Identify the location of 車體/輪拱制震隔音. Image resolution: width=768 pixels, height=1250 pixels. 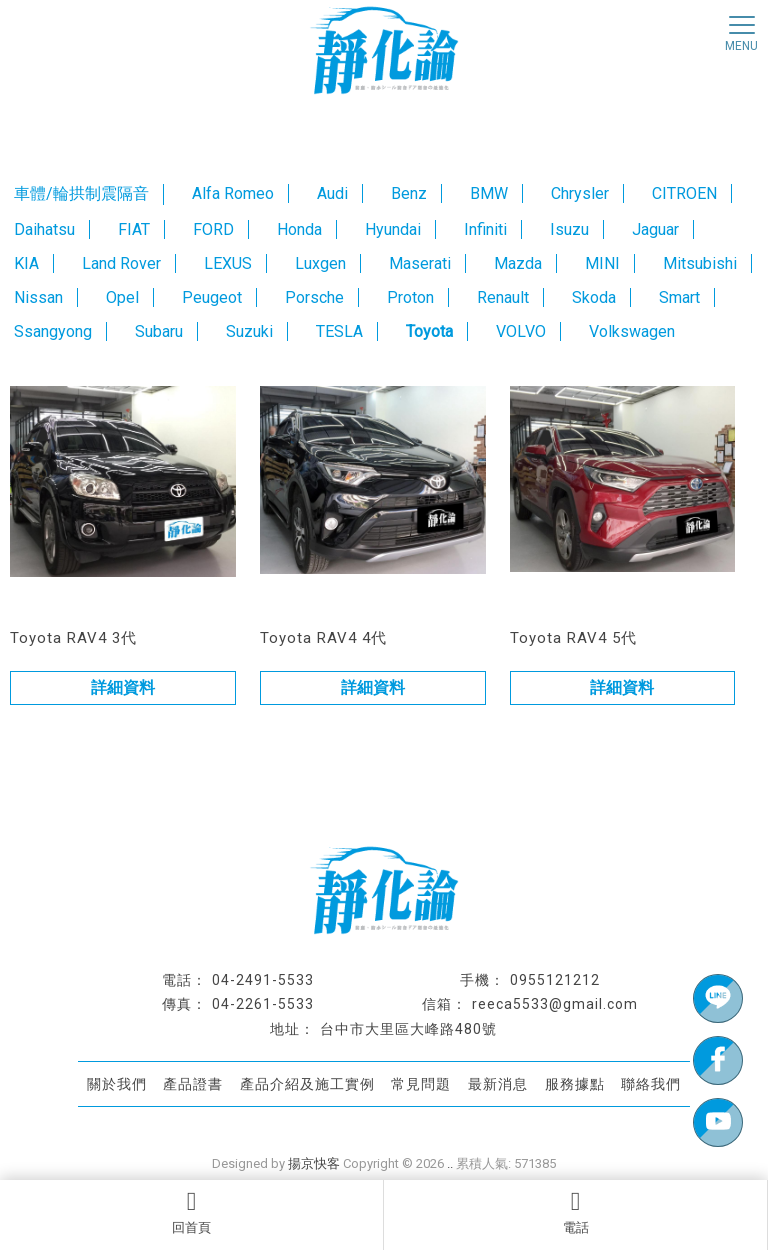
(81, 193).